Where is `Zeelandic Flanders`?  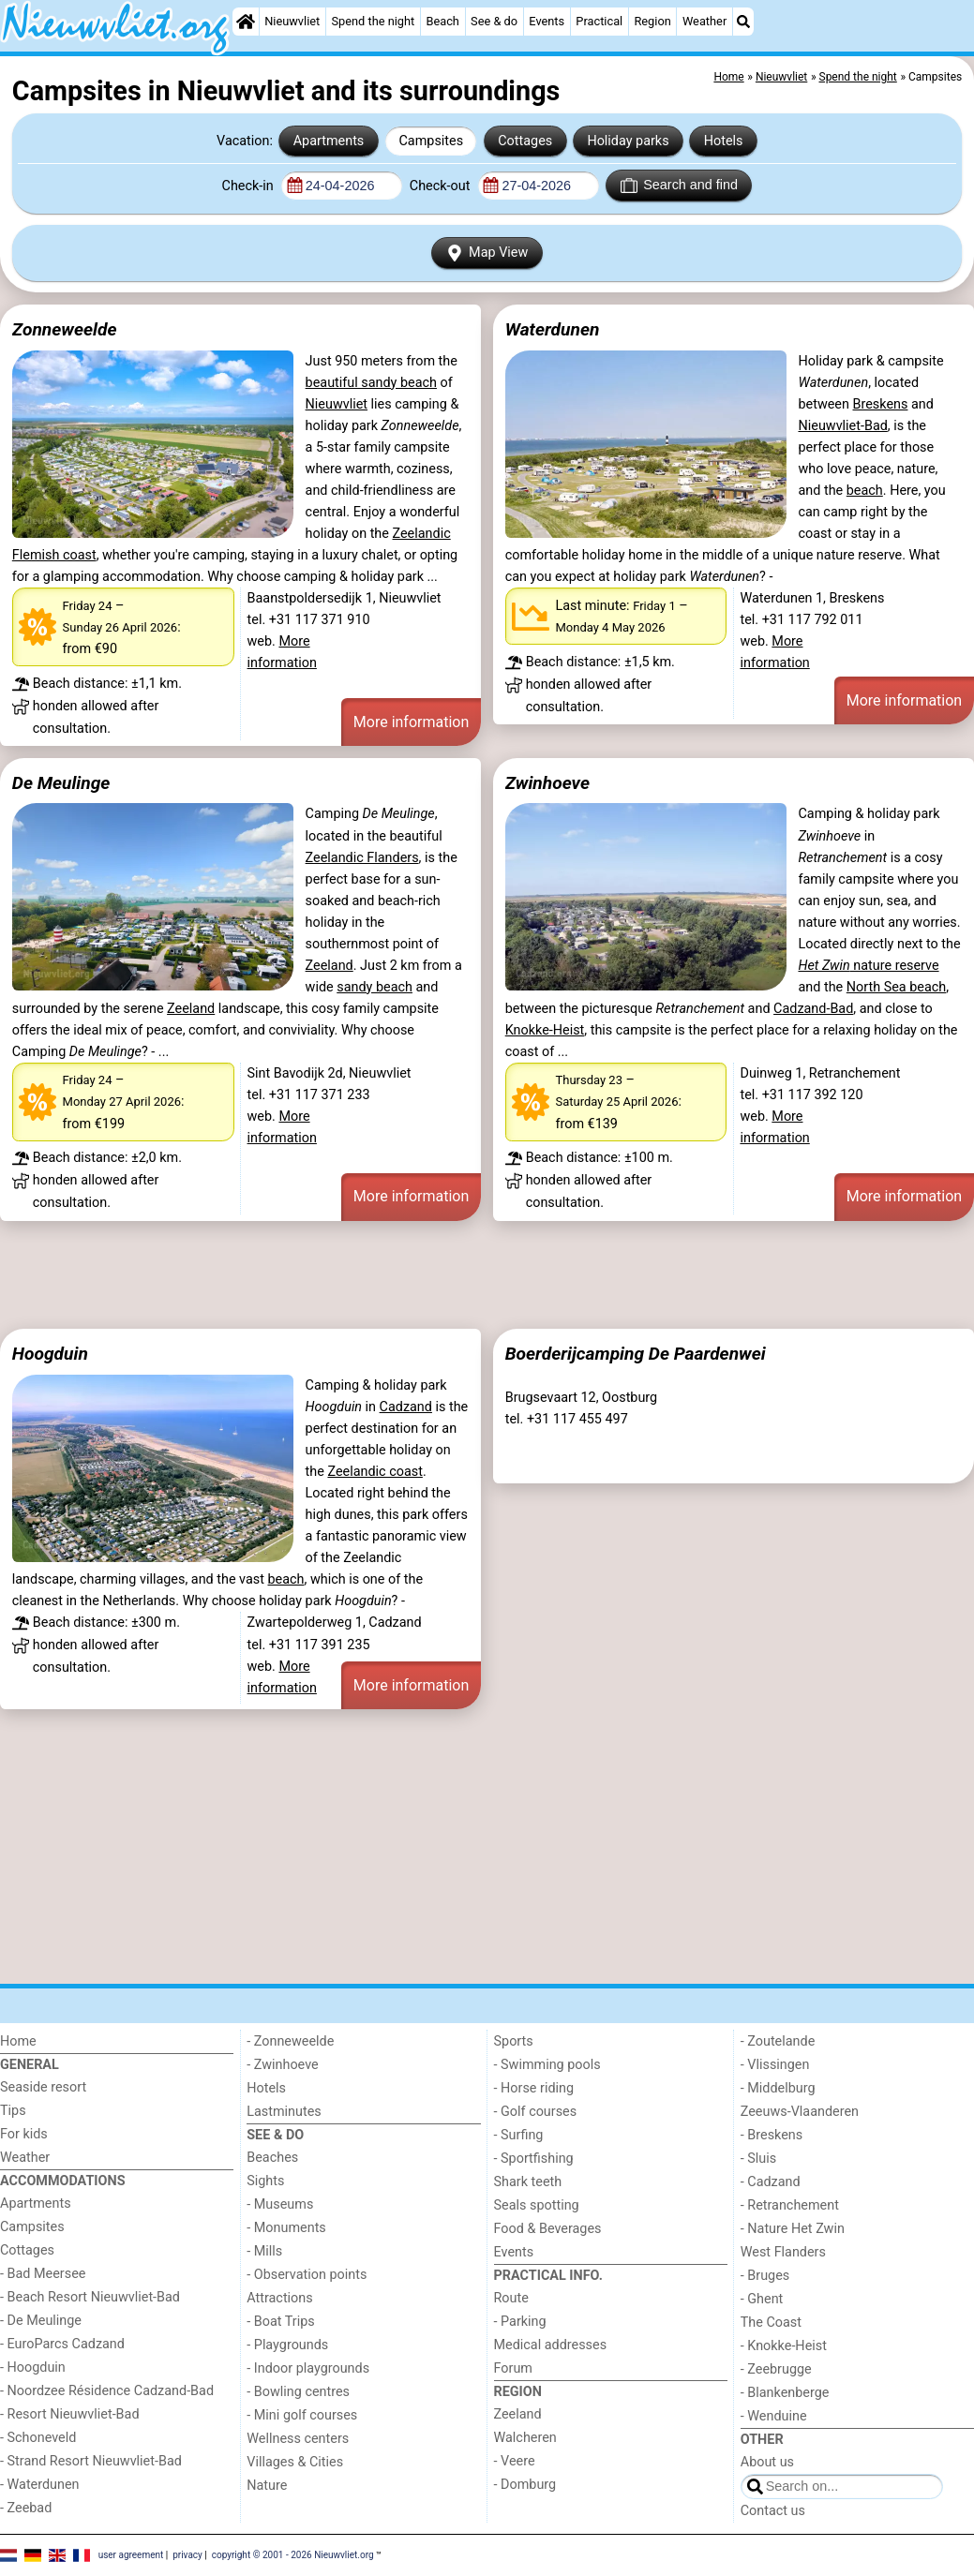
Zeelandic Flanders is located at coordinates (362, 858).